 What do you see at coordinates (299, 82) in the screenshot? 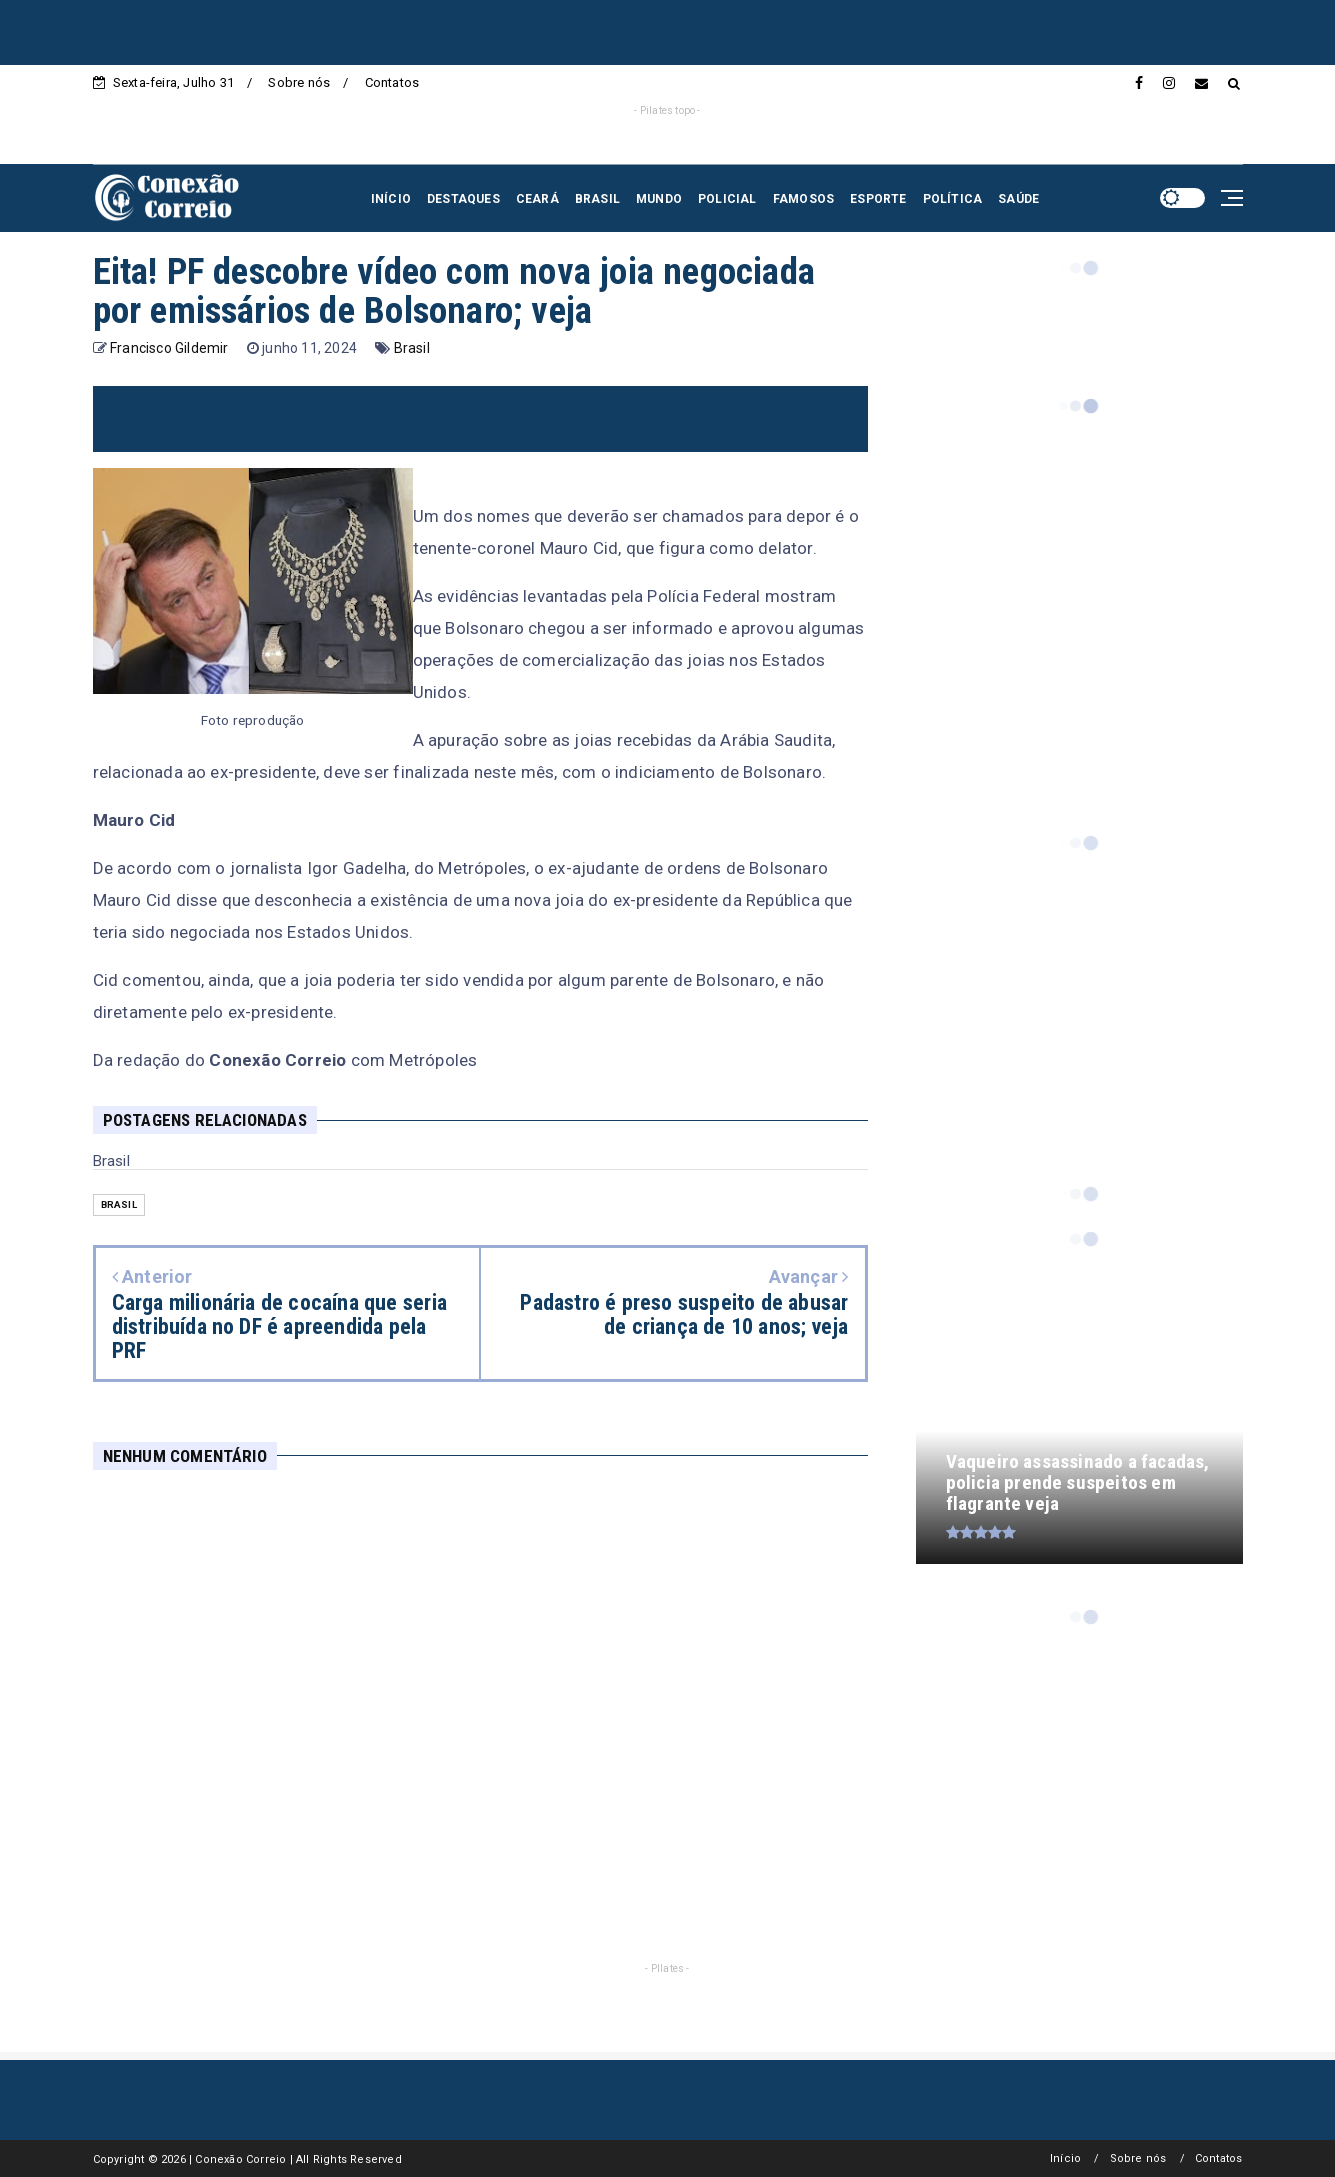
I see `Sobre nós` at bounding box center [299, 82].